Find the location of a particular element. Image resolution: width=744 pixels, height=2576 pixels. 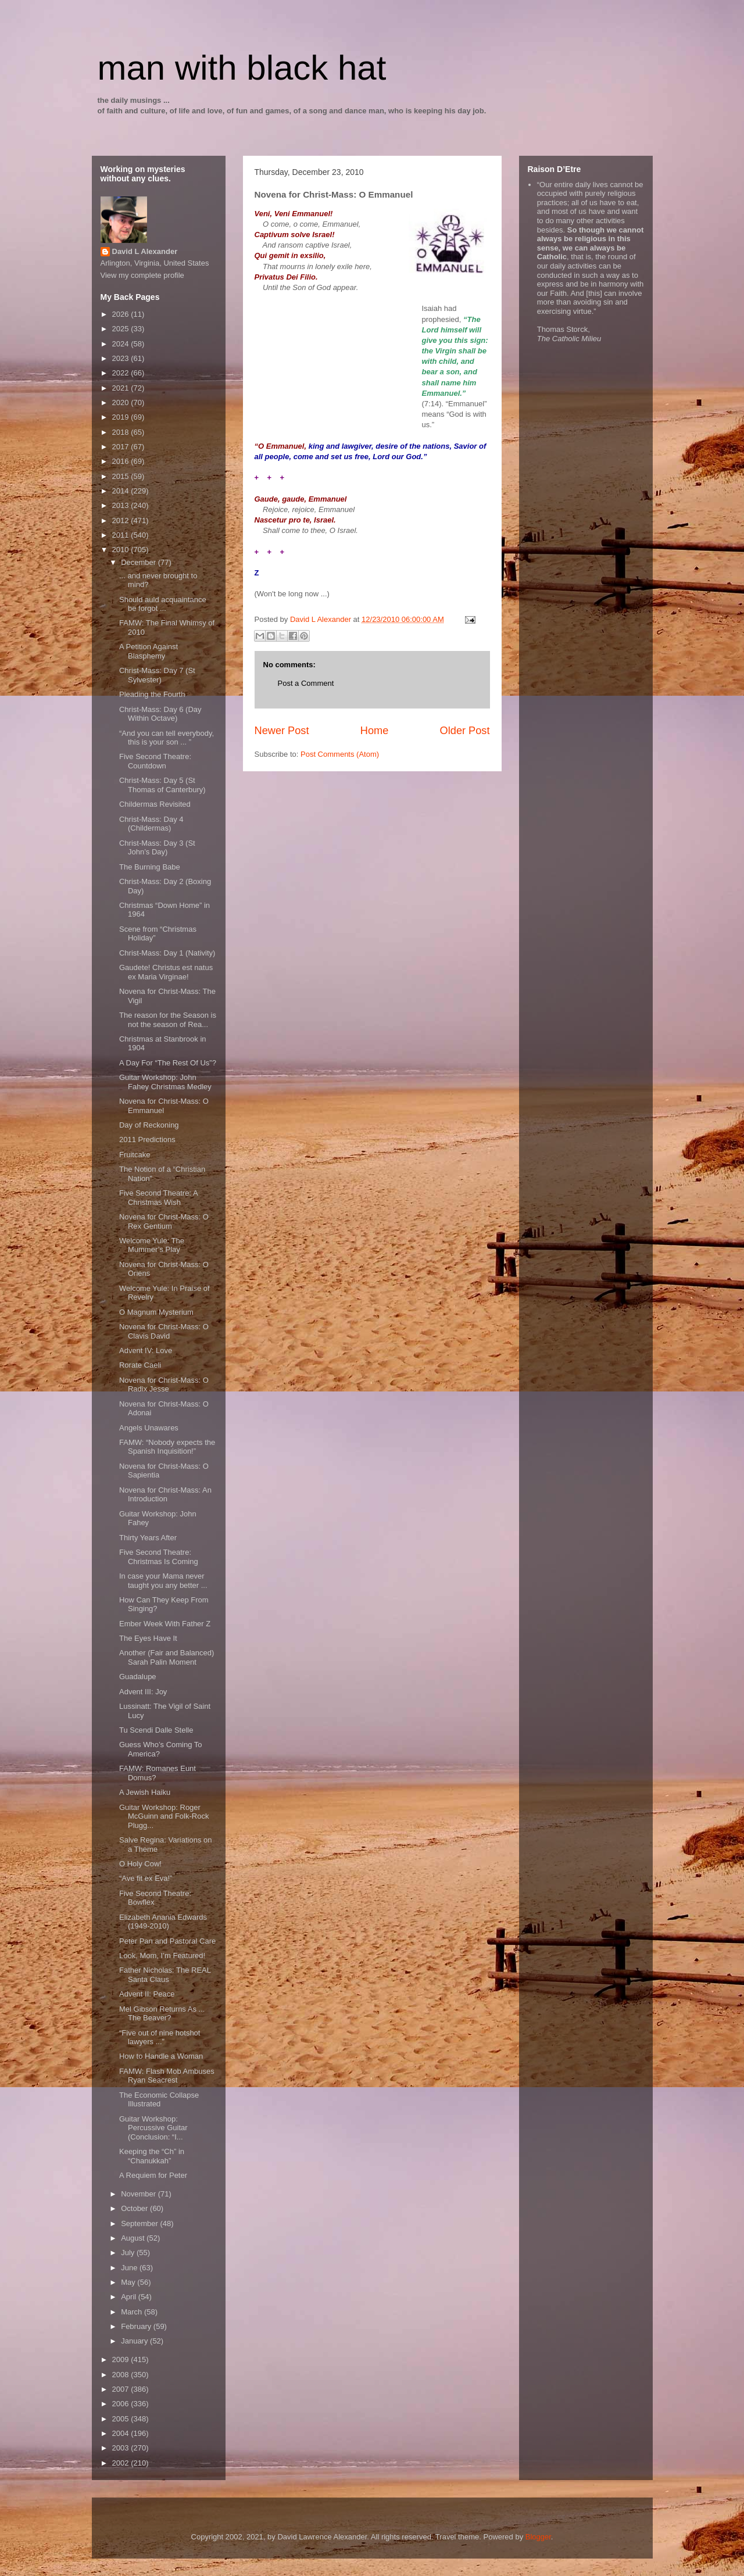

How to Handle a Woman is located at coordinates (161, 2056).